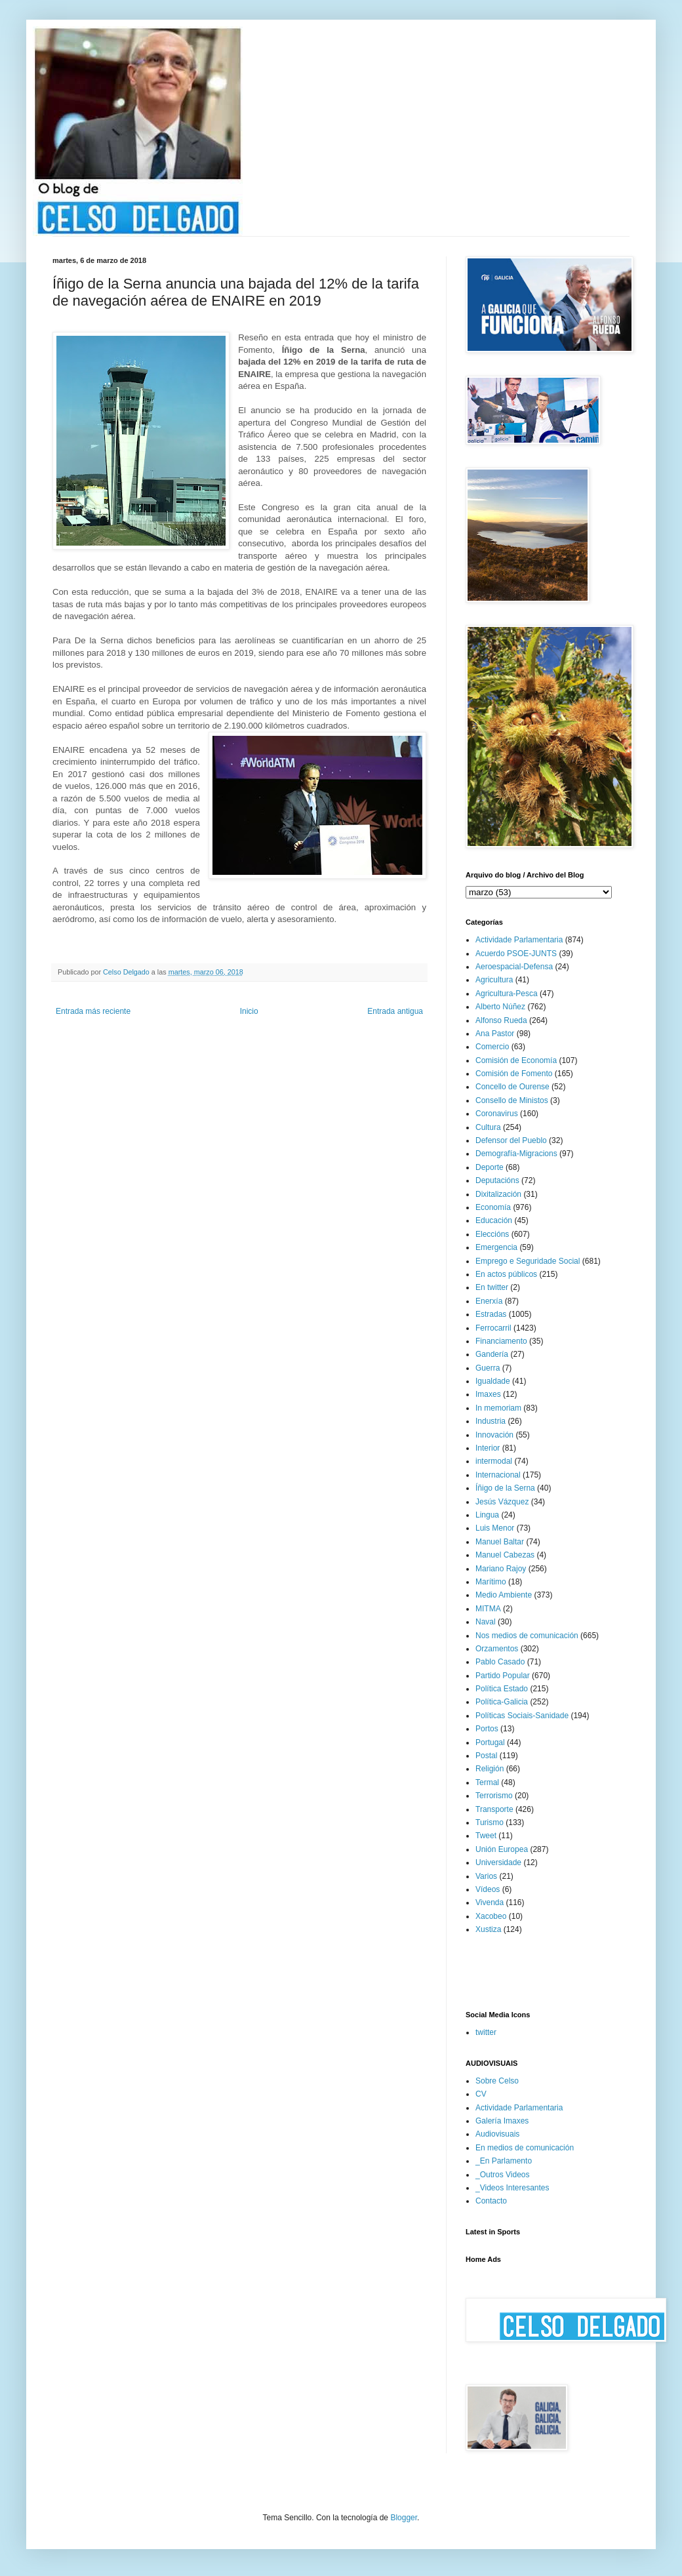  What do you see at coordinates (492, 1234) in the screenshot?
I see `Eleccións` at bounding box center [492, 1234].